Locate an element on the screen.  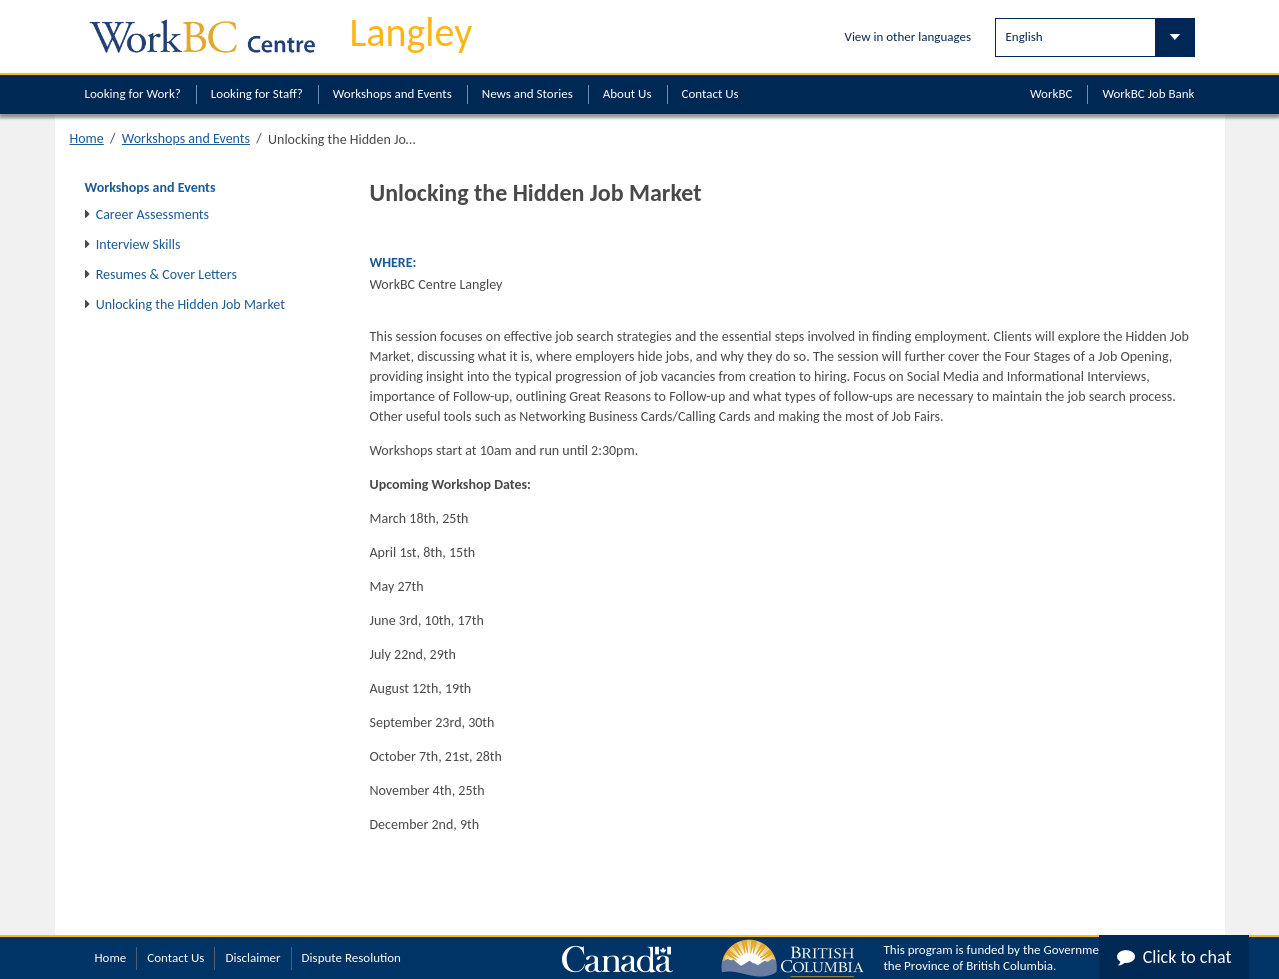
About Us is located at coordinates (627, 93).